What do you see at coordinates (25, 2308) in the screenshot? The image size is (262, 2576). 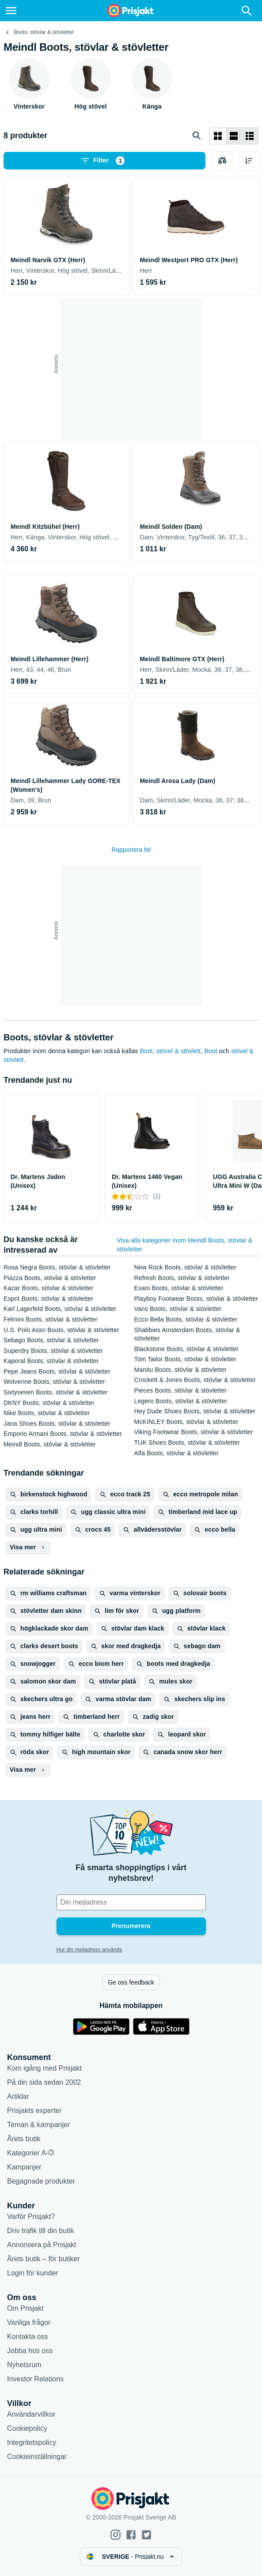 I see `Om Prisjakt` at bounding box center [25, 2308].